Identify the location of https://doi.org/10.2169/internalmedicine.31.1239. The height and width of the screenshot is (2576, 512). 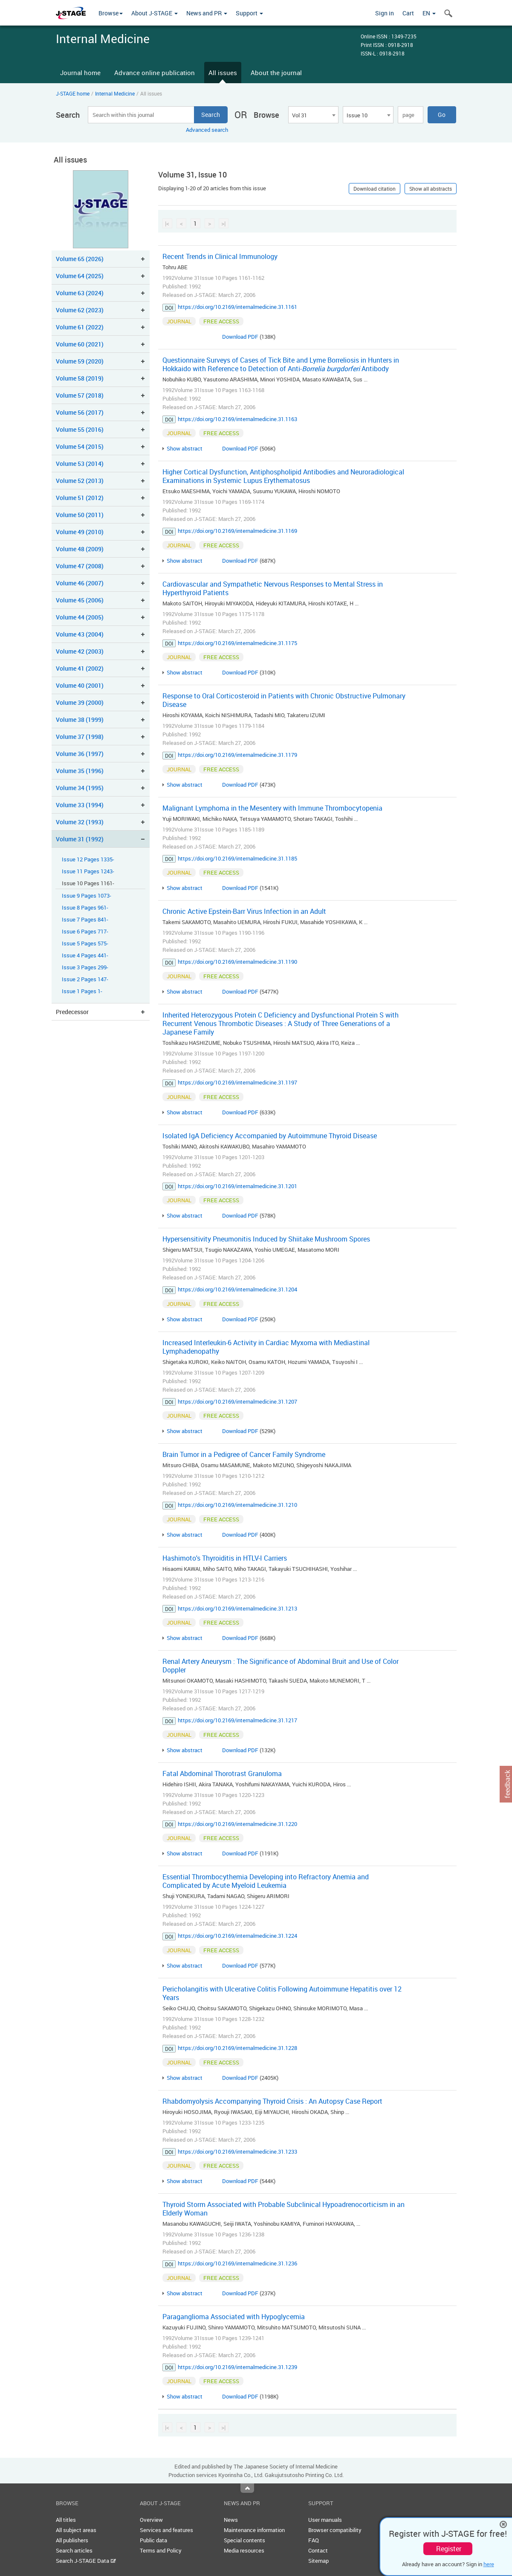
(237, 2367).